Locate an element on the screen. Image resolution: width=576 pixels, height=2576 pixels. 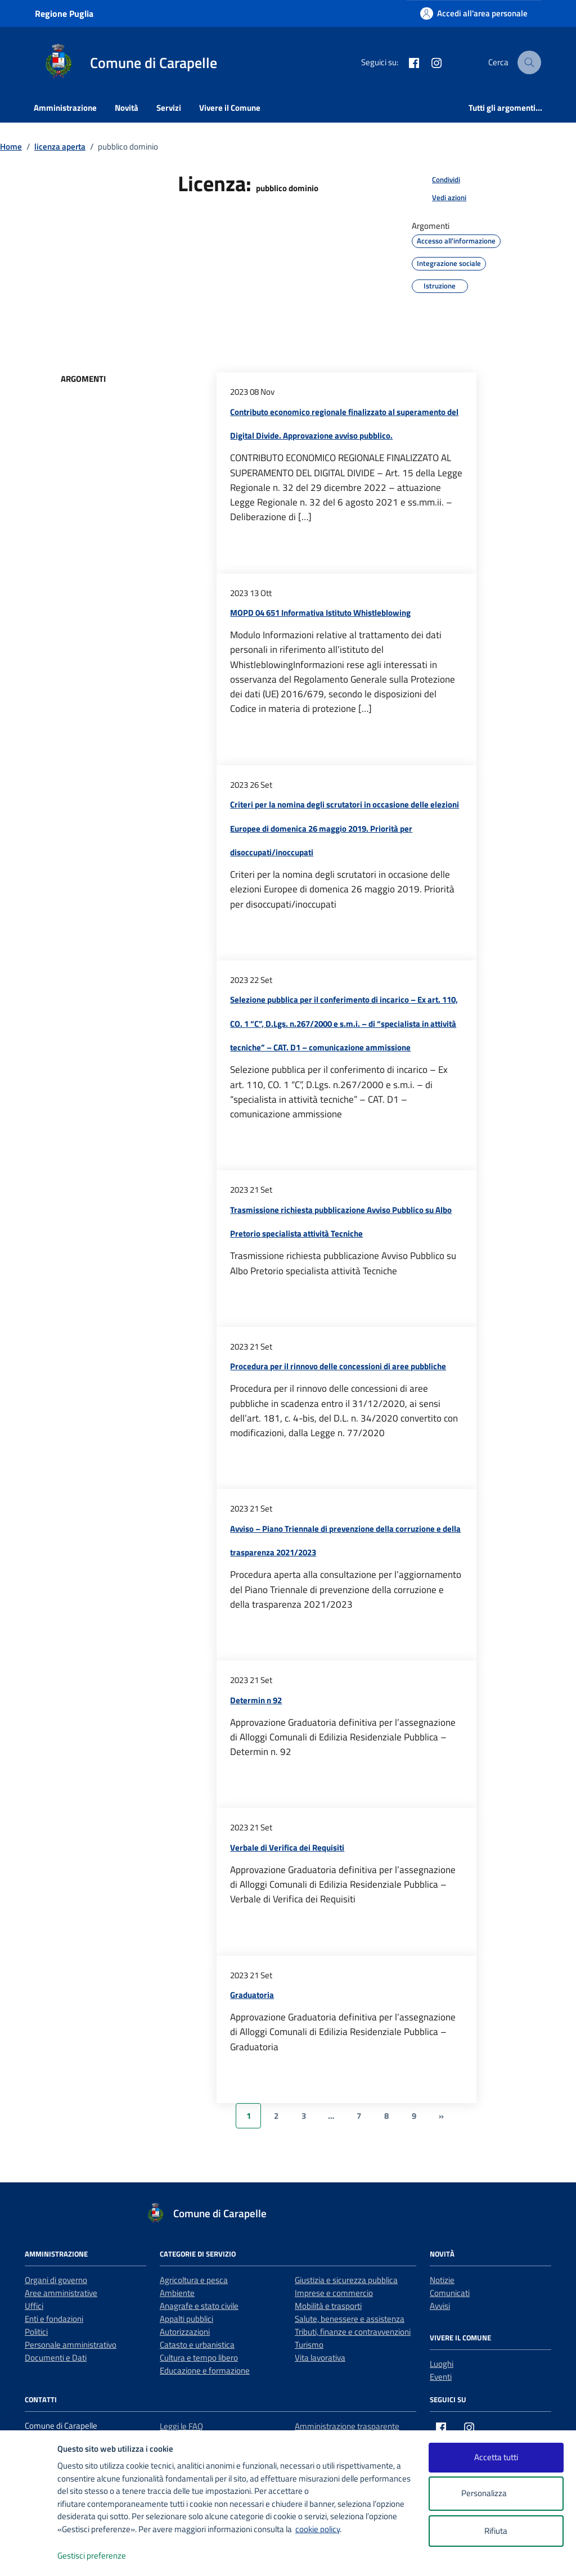
Determin n 92 is located at coordinates (256, 1700).